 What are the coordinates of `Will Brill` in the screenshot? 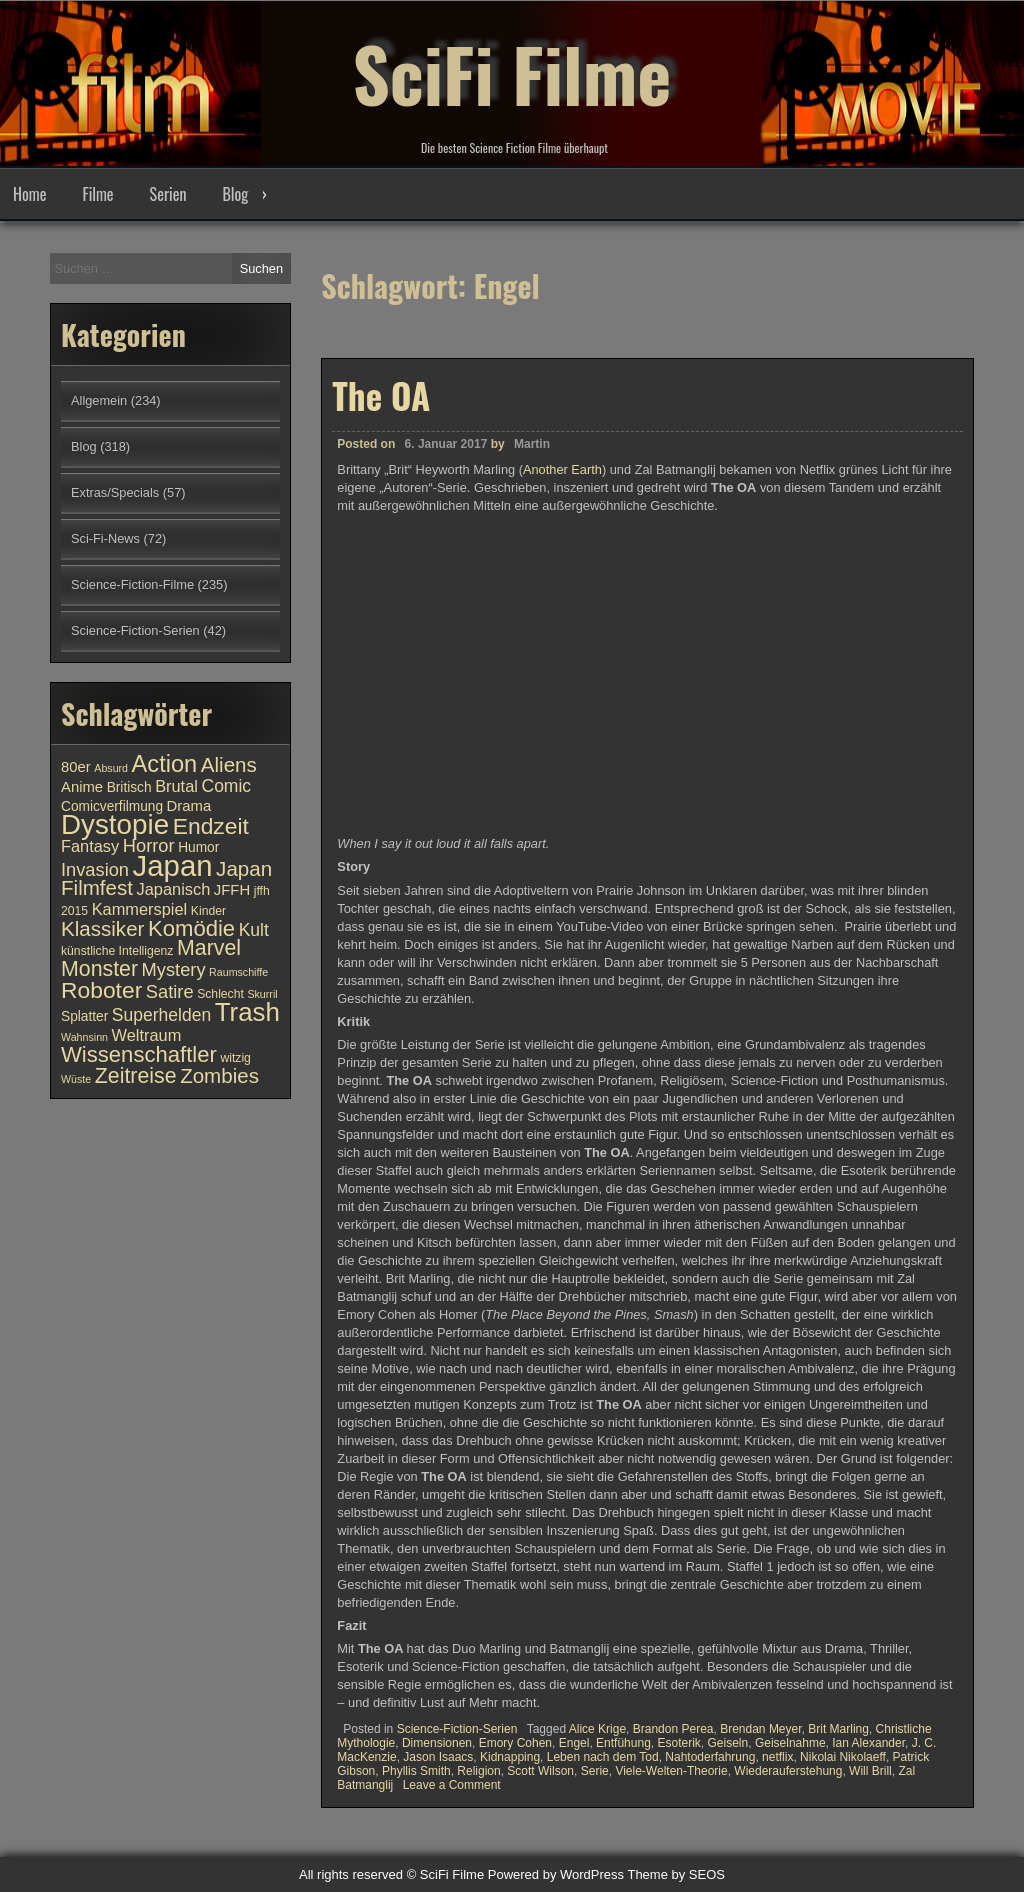 It's located at (870, 1771).